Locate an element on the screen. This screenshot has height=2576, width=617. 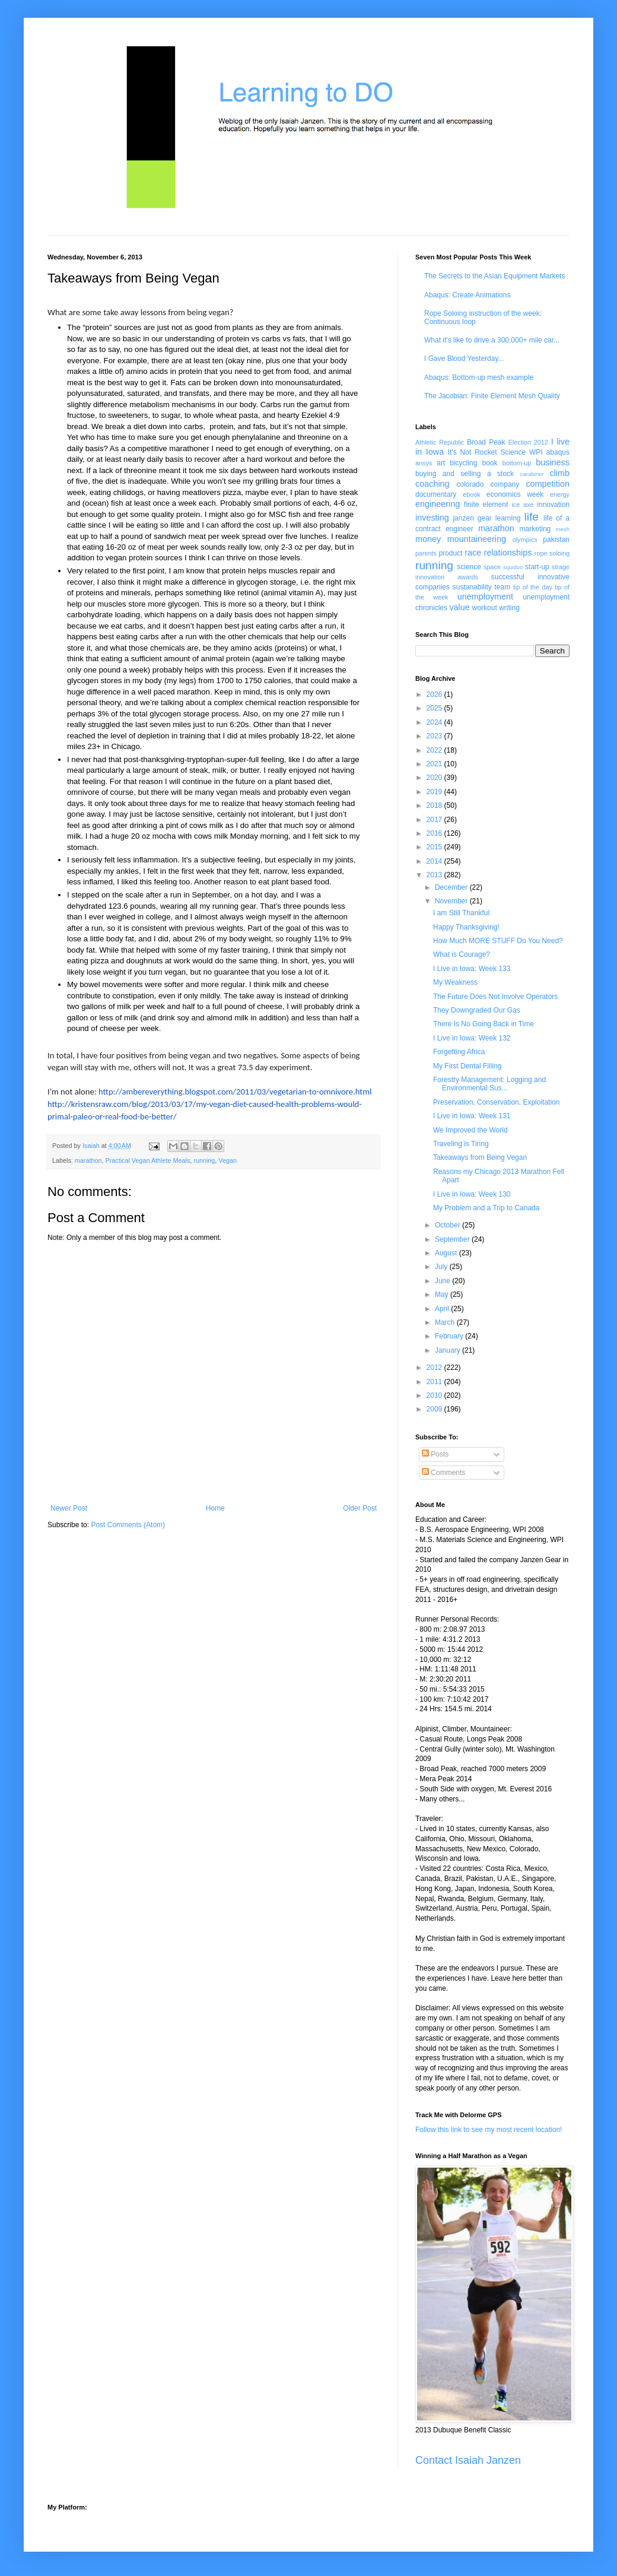
2018 is located at coordinates (435, 805).